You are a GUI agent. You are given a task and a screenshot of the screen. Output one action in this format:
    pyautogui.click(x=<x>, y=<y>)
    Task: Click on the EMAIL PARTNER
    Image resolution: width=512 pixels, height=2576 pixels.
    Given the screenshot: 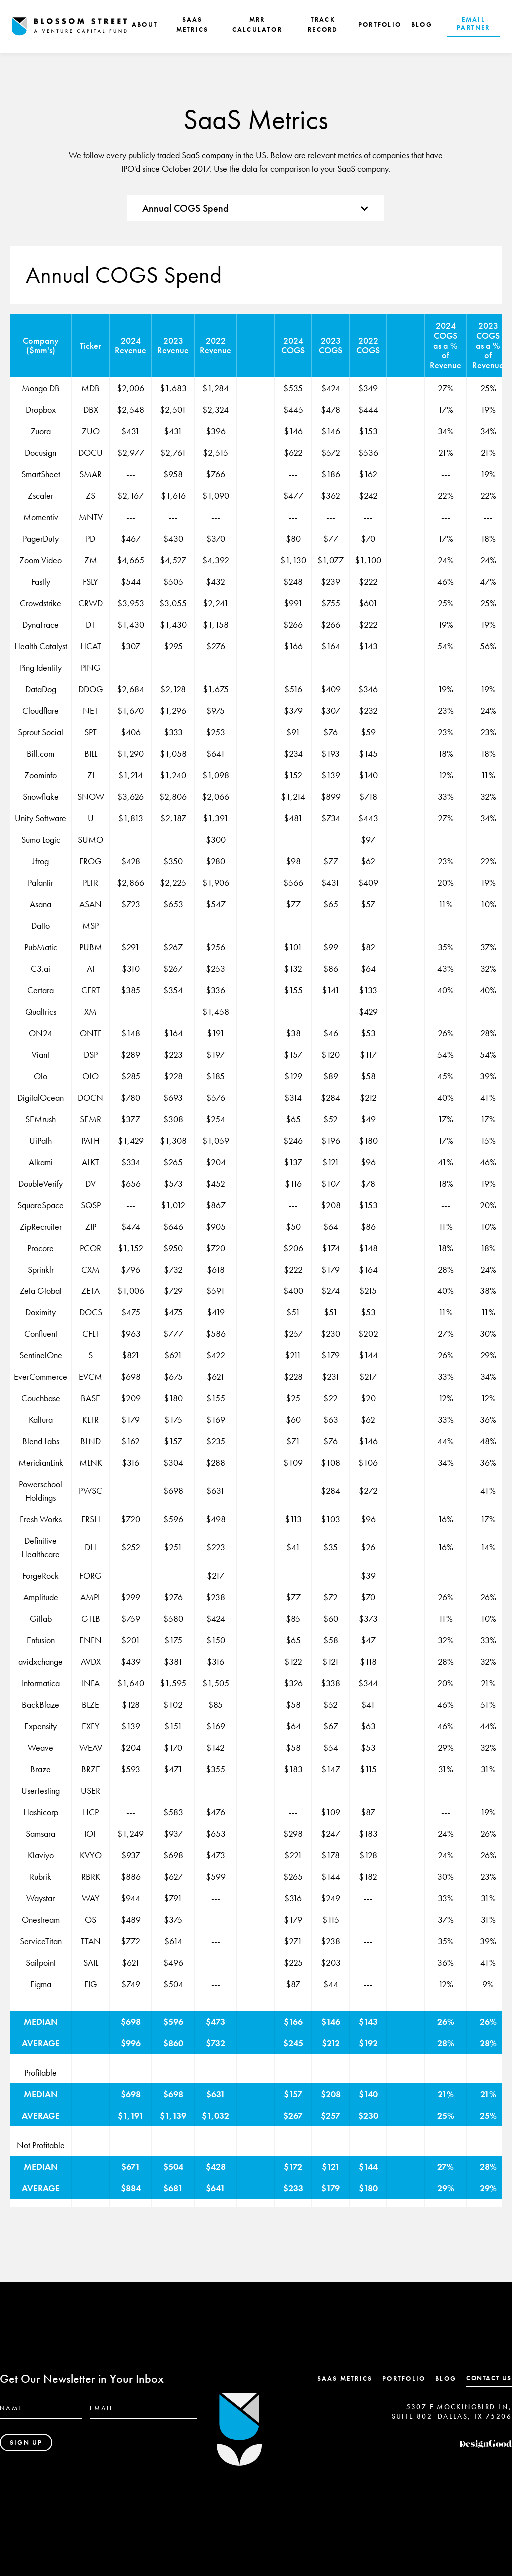 What is the action you would take?
    pyautogui.click(x=473, y=23)
    